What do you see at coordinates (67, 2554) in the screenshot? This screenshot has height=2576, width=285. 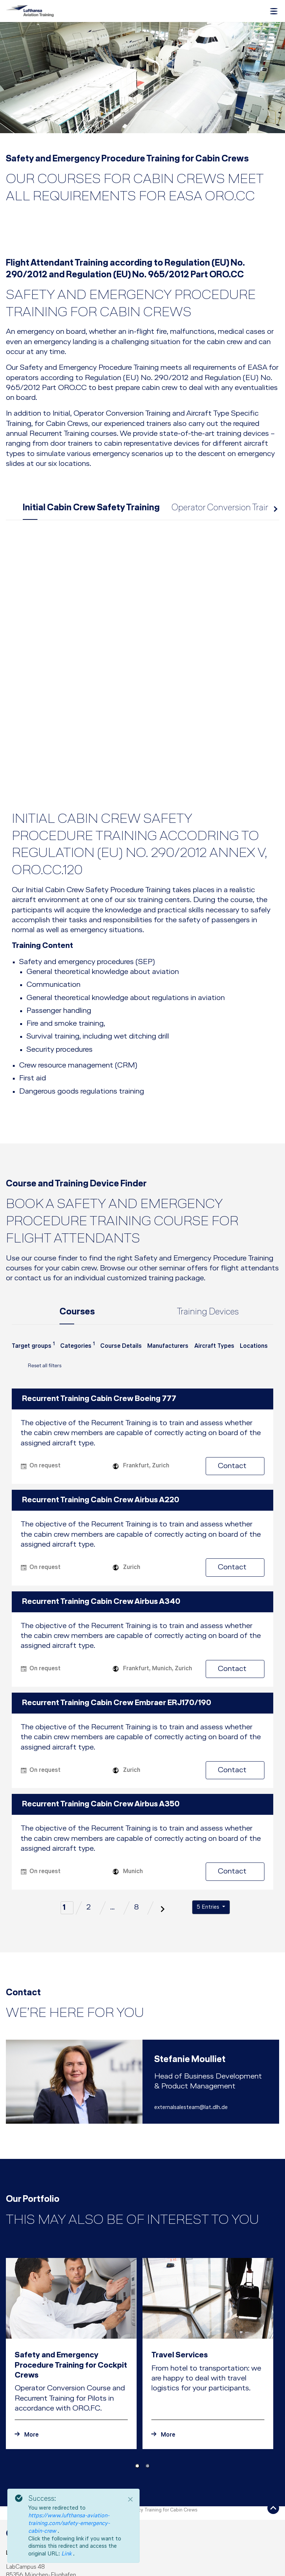 I see `Link` at bounding box center [67, 2554].